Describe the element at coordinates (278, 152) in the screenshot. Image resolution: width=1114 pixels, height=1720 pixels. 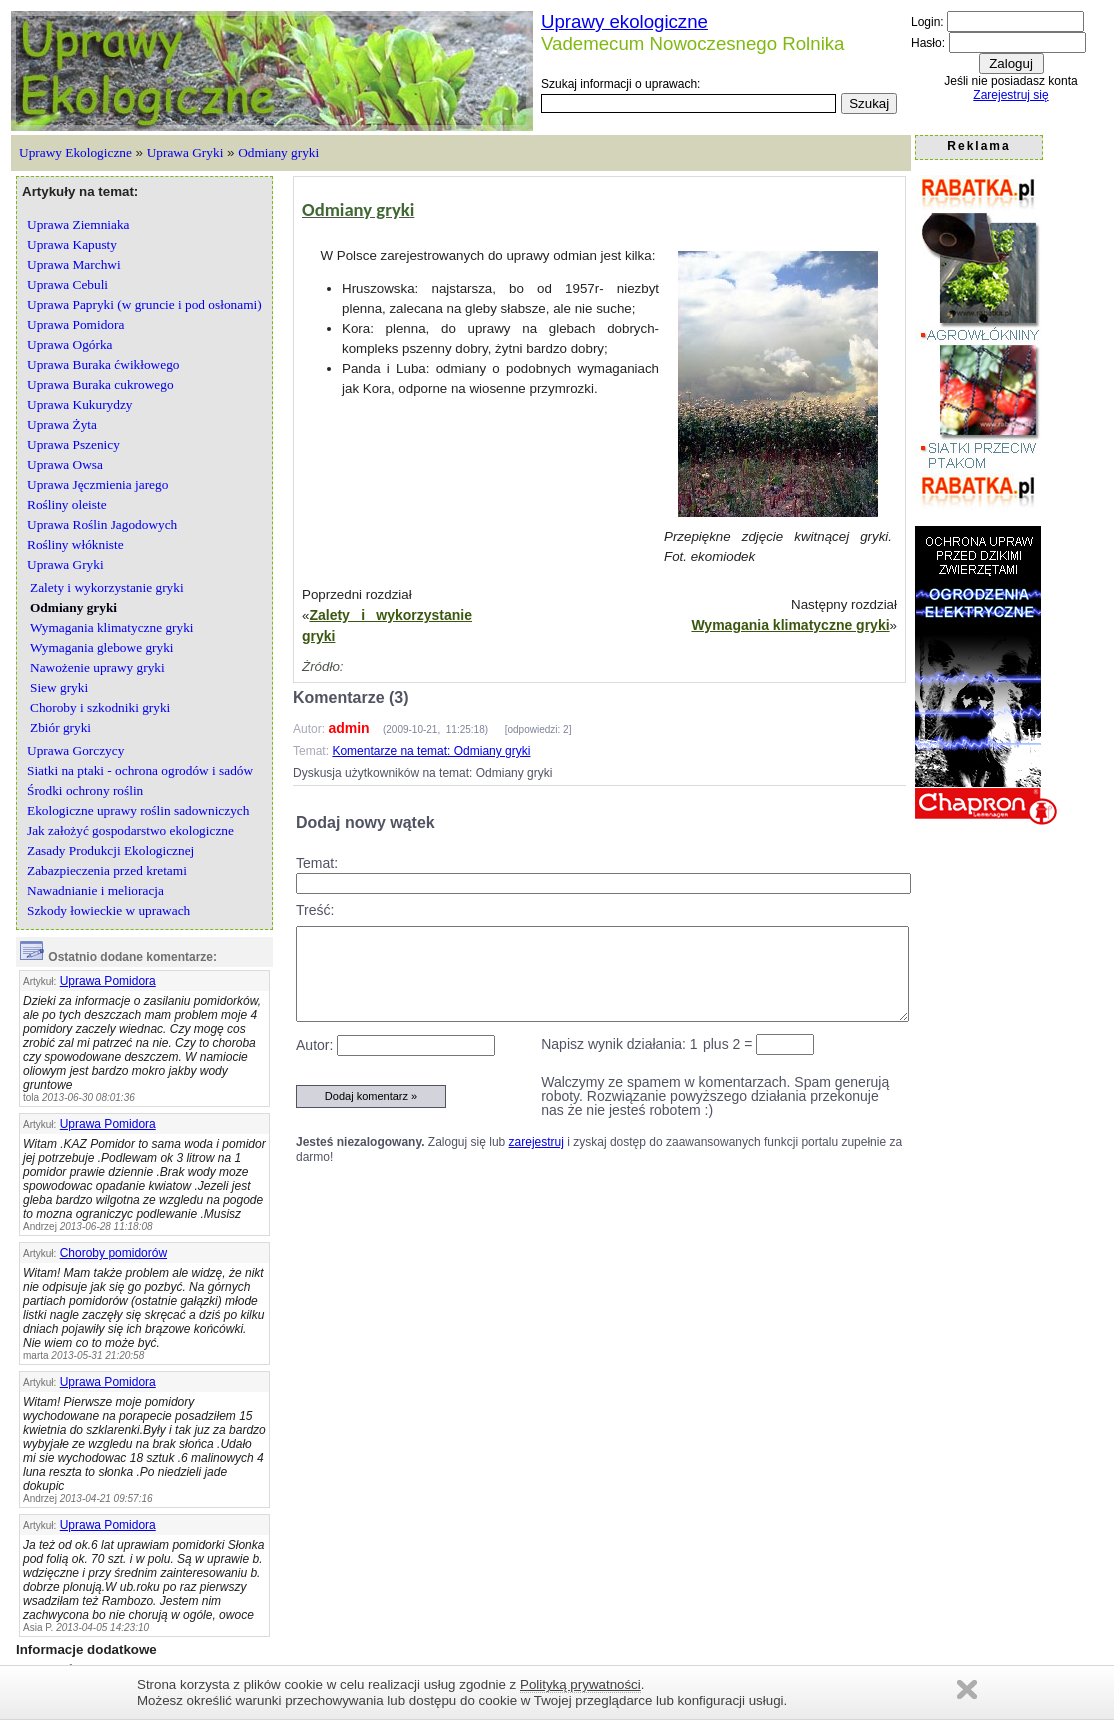
I see `Odmiany gryki` at that location.